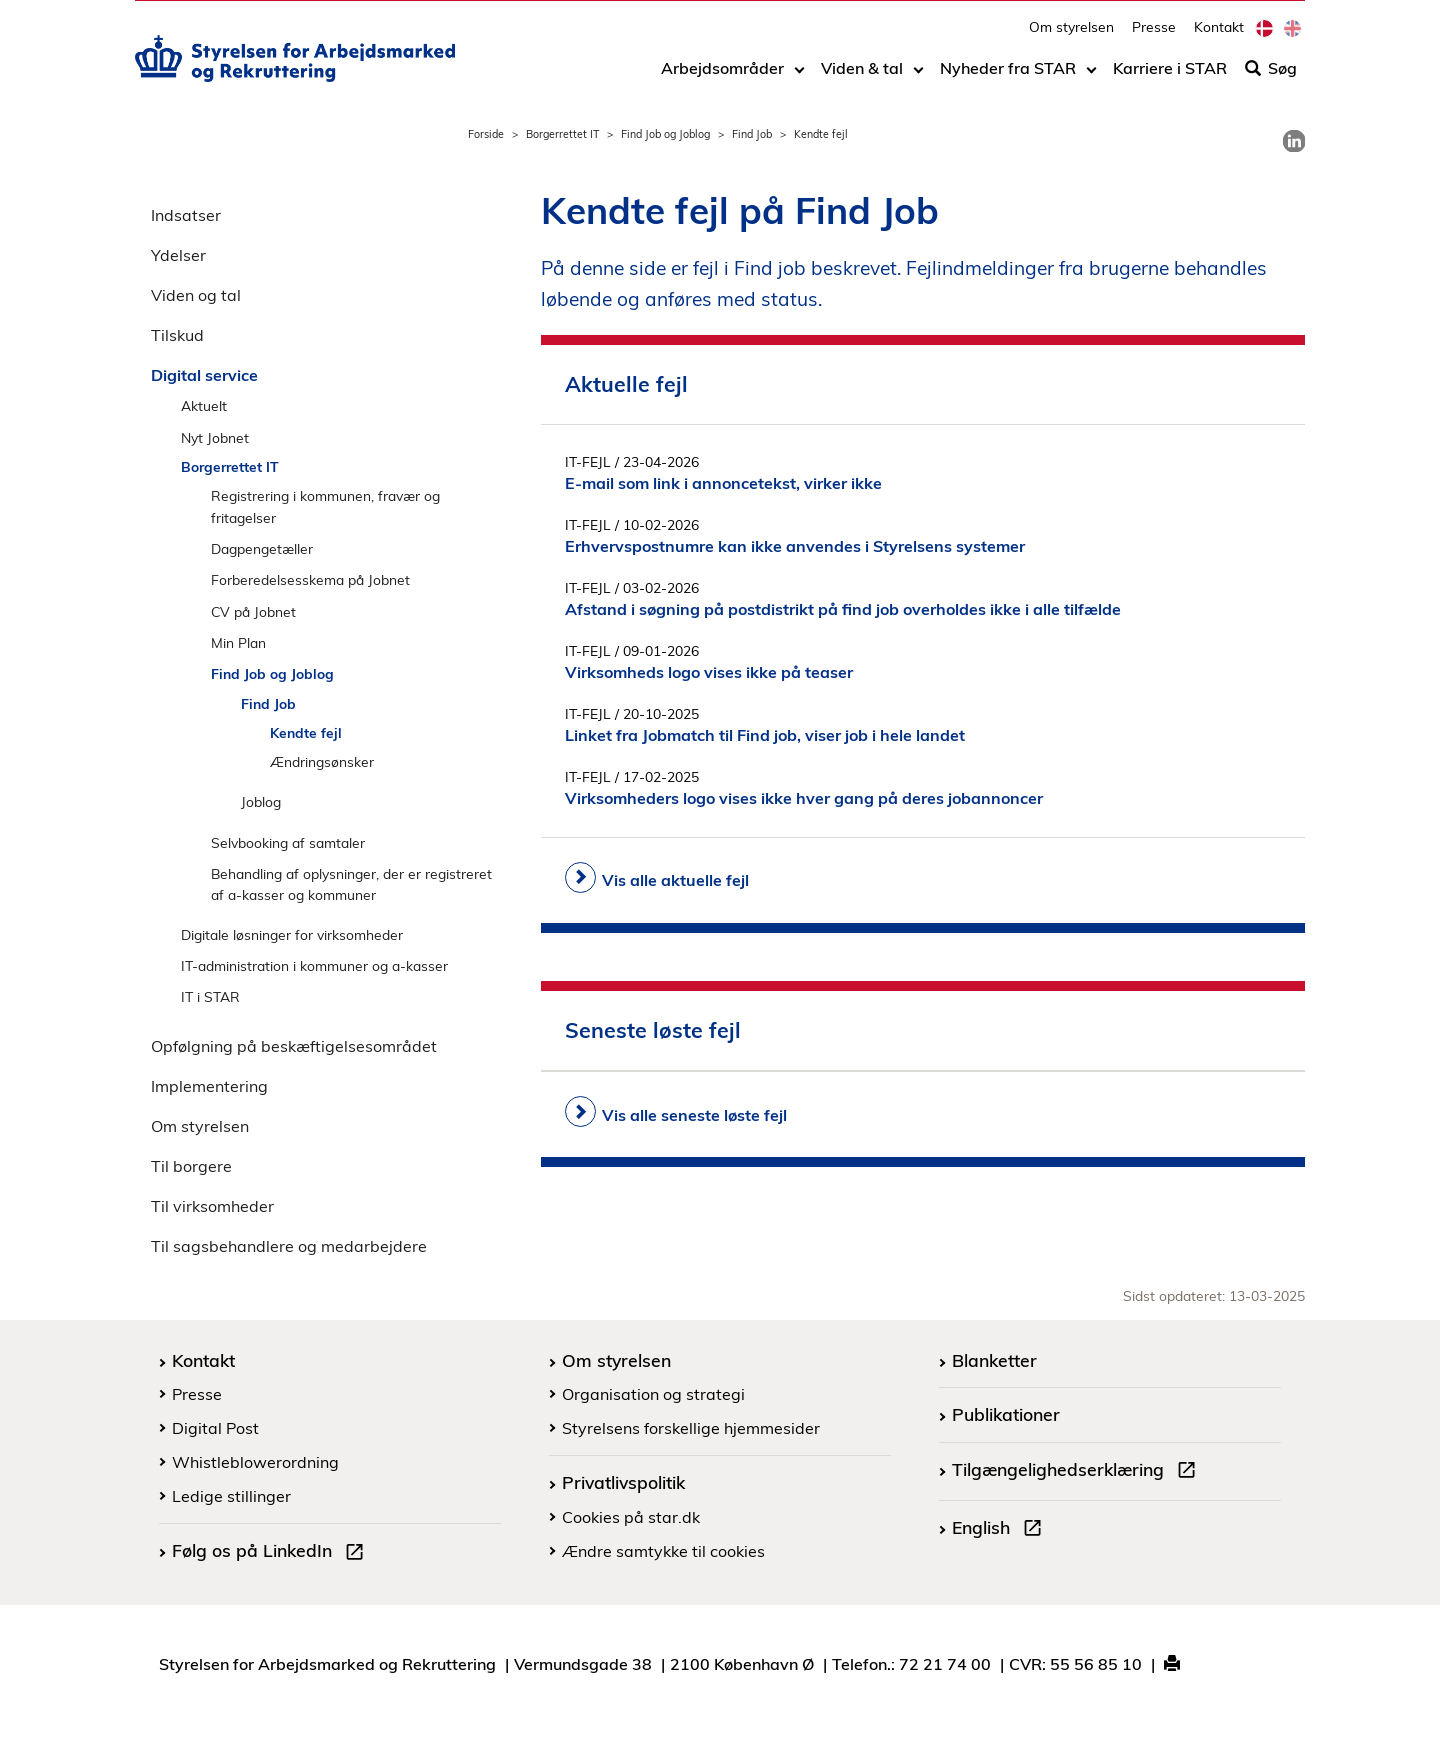 The image size is (1440, 1744). I want to click on Joblog, so click(261, 801).